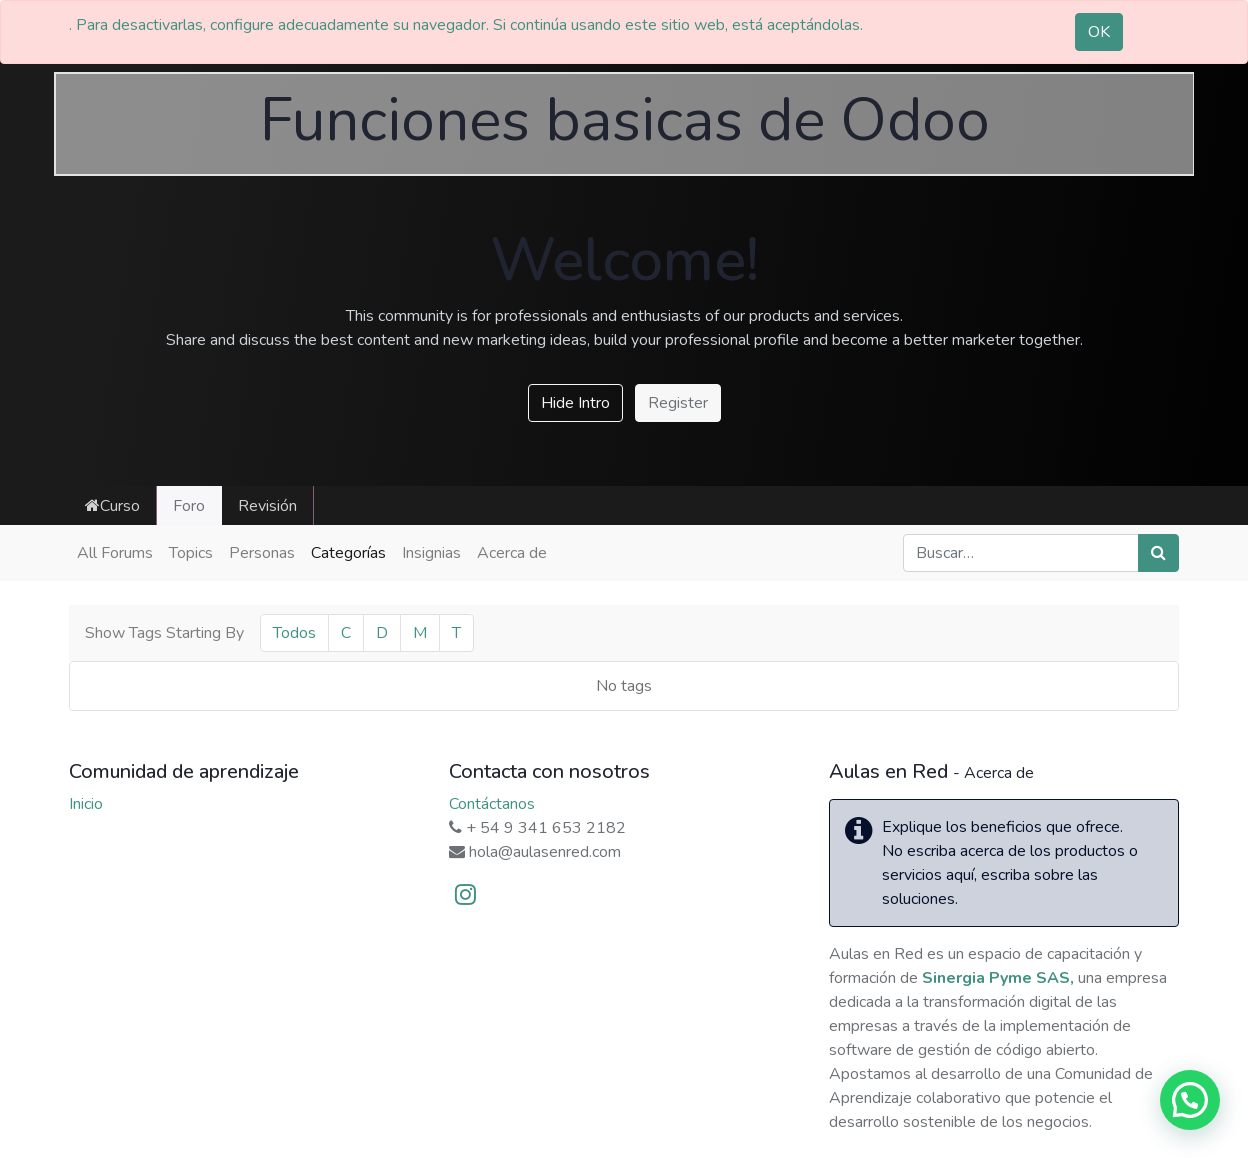  I want to click on Curso, so click(112, 506).